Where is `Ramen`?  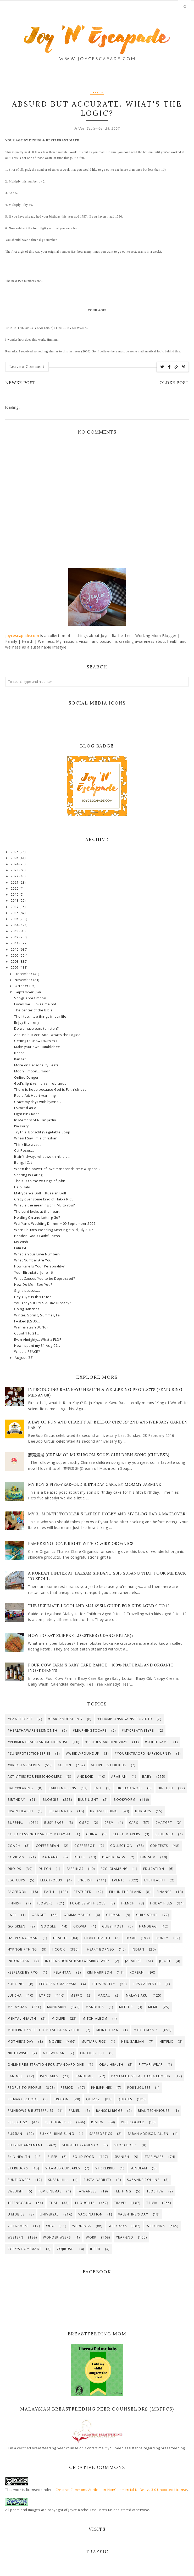 Ramen is located at coordinates (75, 2110).